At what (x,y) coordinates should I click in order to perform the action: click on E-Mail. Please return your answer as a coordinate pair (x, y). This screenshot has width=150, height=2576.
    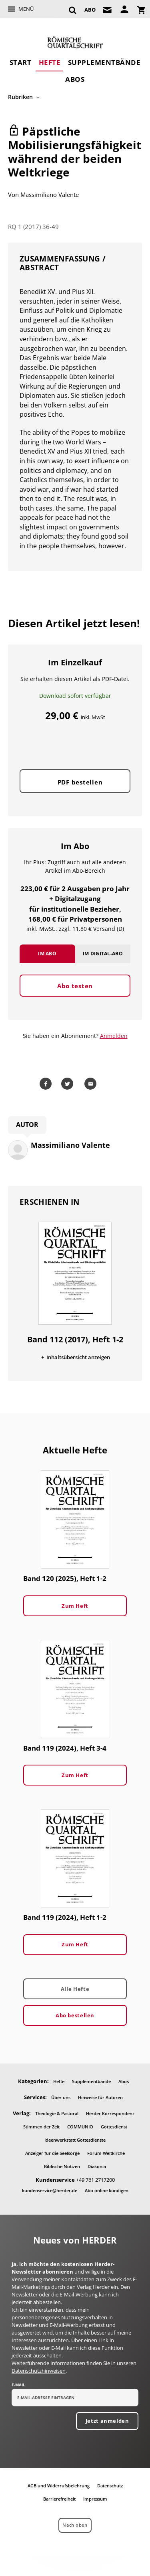
    Looking at the image, I should click on (18, 2385).